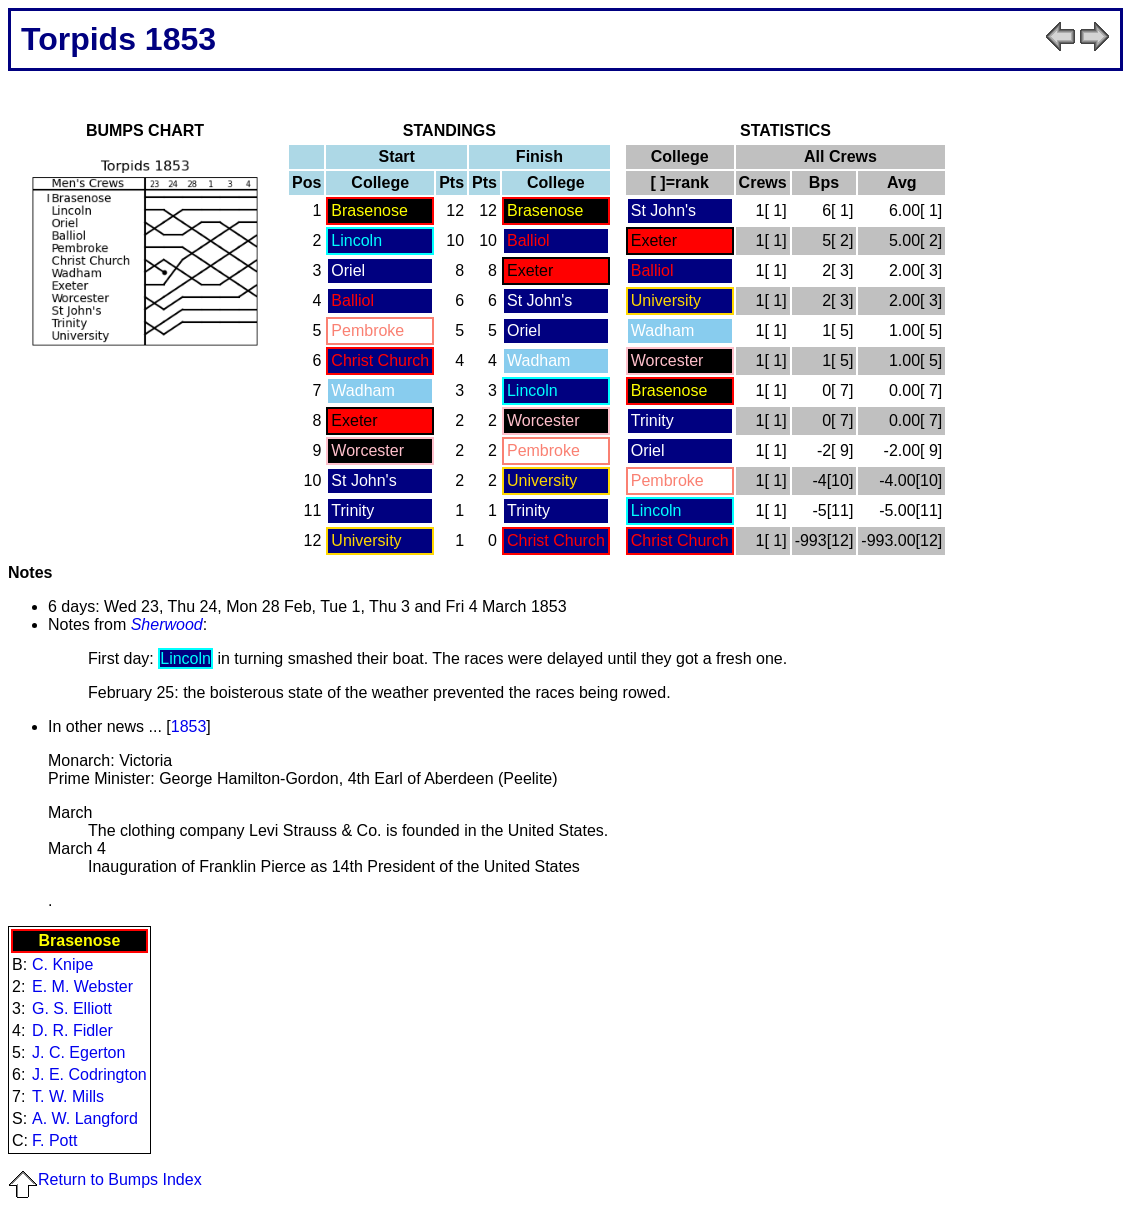  What do you see at coordinates (105, 1179) in the screenshot?
I see `Return to Bumps Index` at bounding box center [105, 1179].